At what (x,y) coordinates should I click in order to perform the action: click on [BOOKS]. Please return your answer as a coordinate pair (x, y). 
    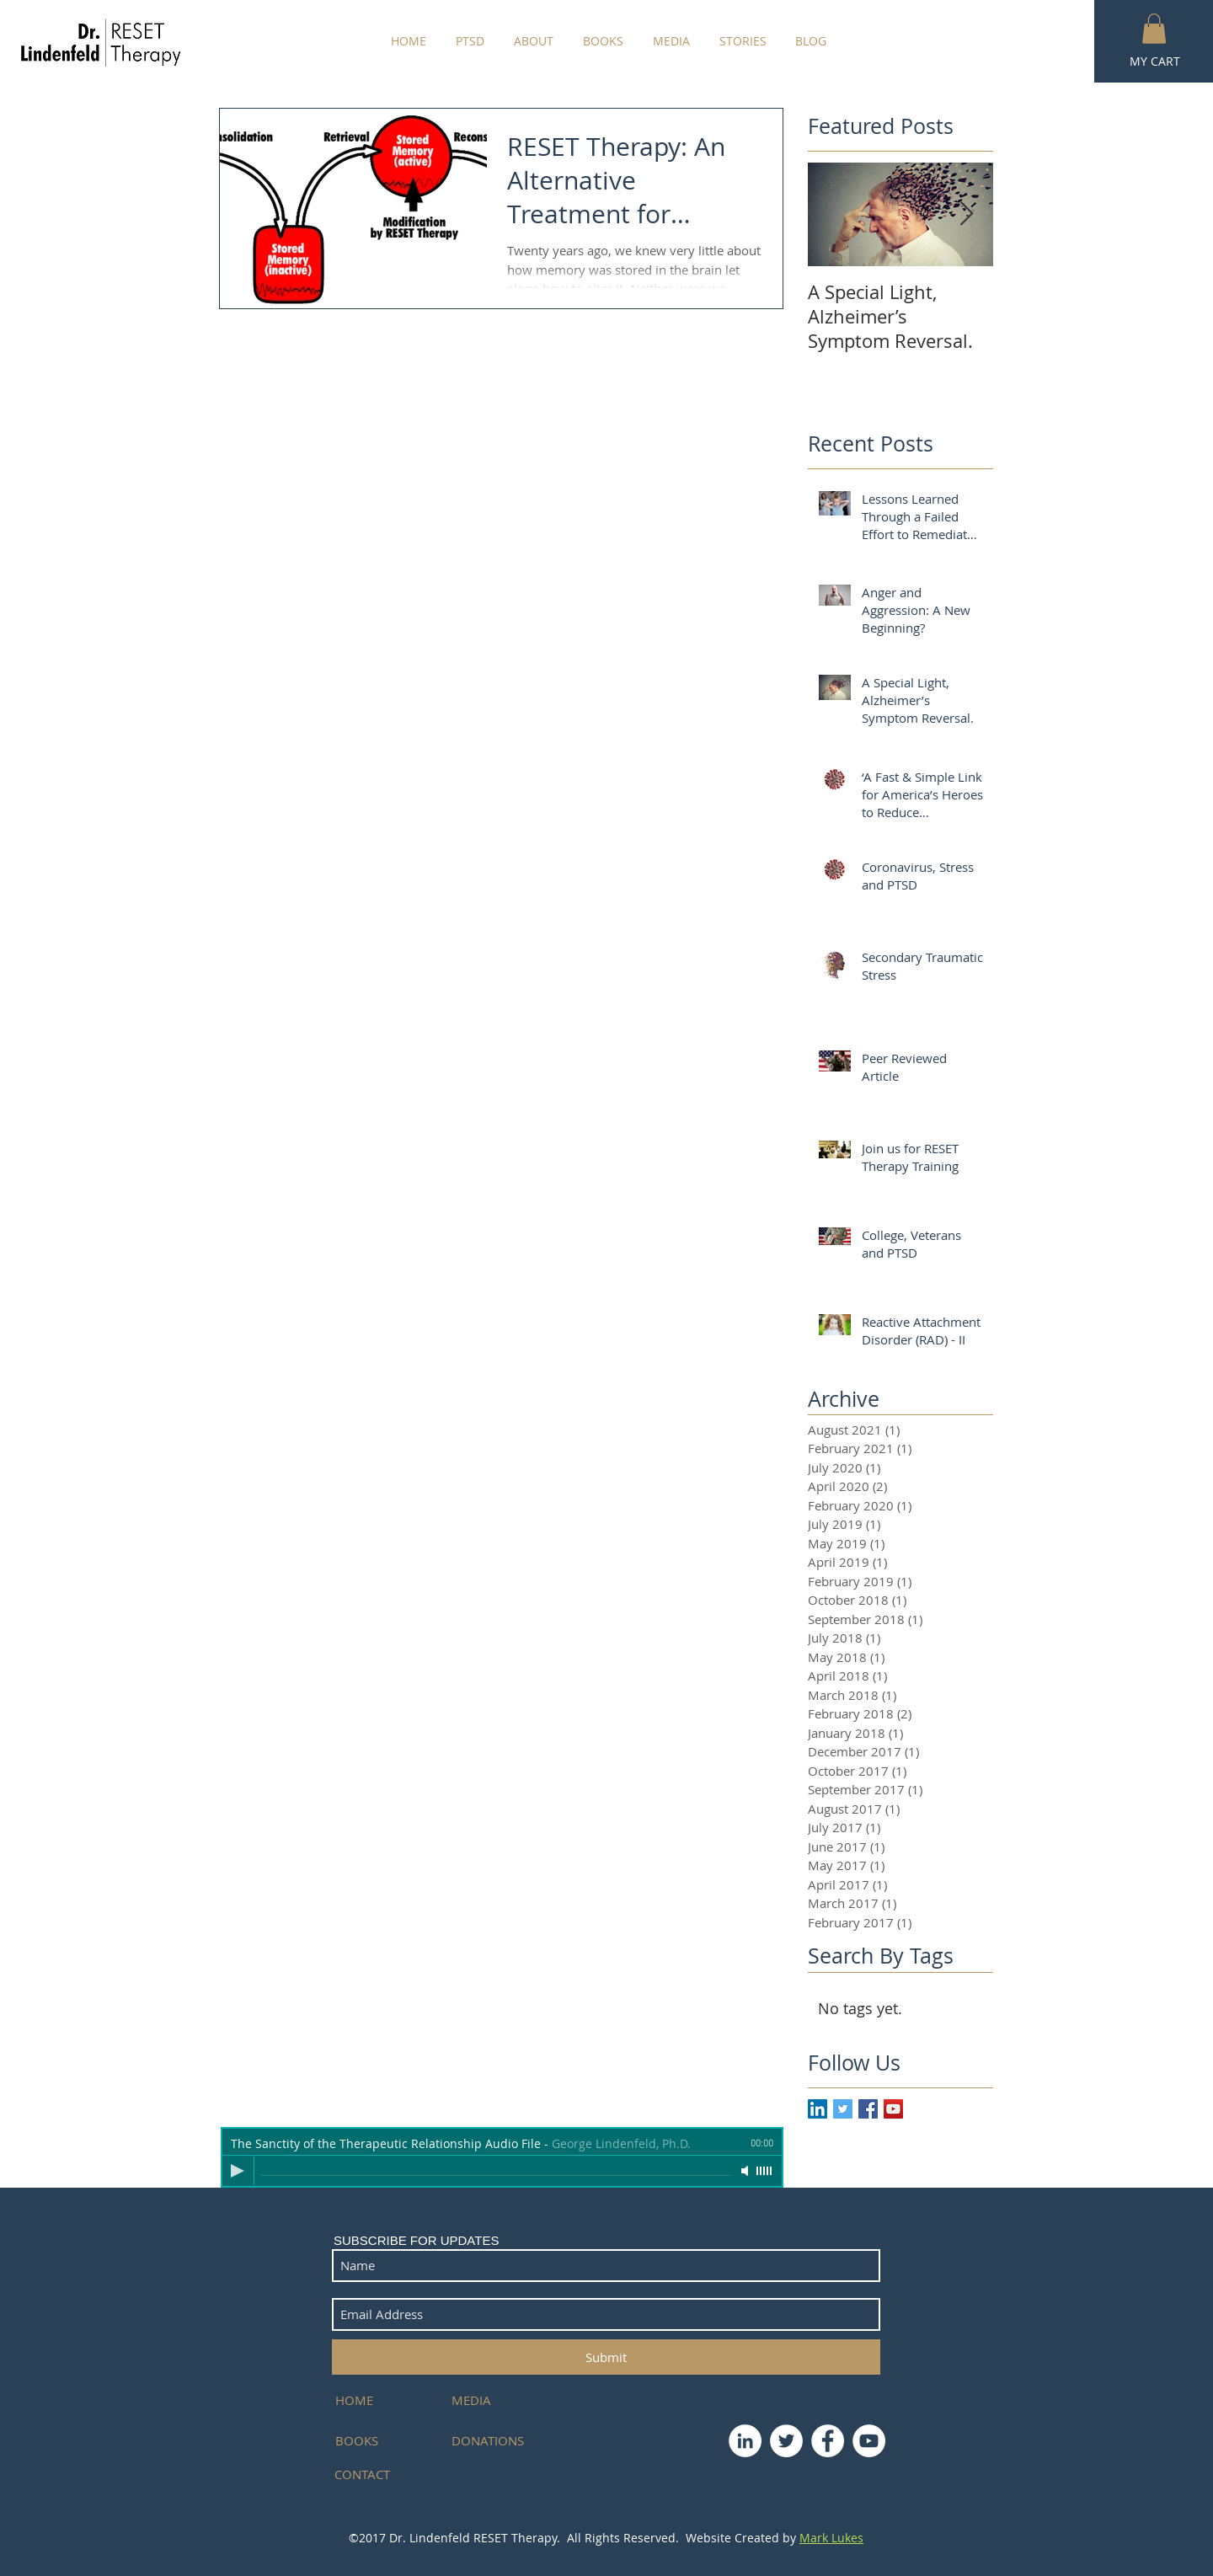
    Looking at the image, I should click on (383, 2440).